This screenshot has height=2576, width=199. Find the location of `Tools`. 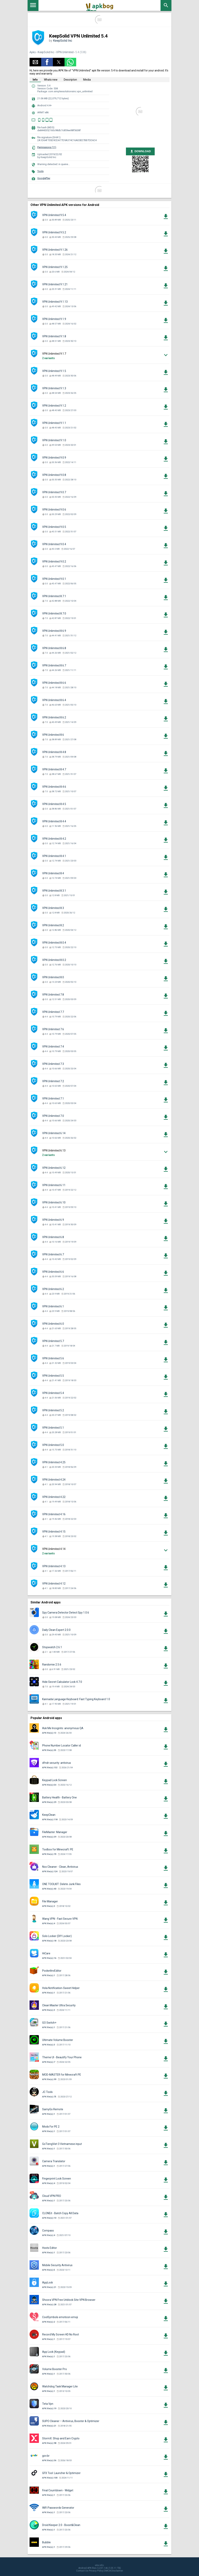

Tools is located at coordinates (40, 171).